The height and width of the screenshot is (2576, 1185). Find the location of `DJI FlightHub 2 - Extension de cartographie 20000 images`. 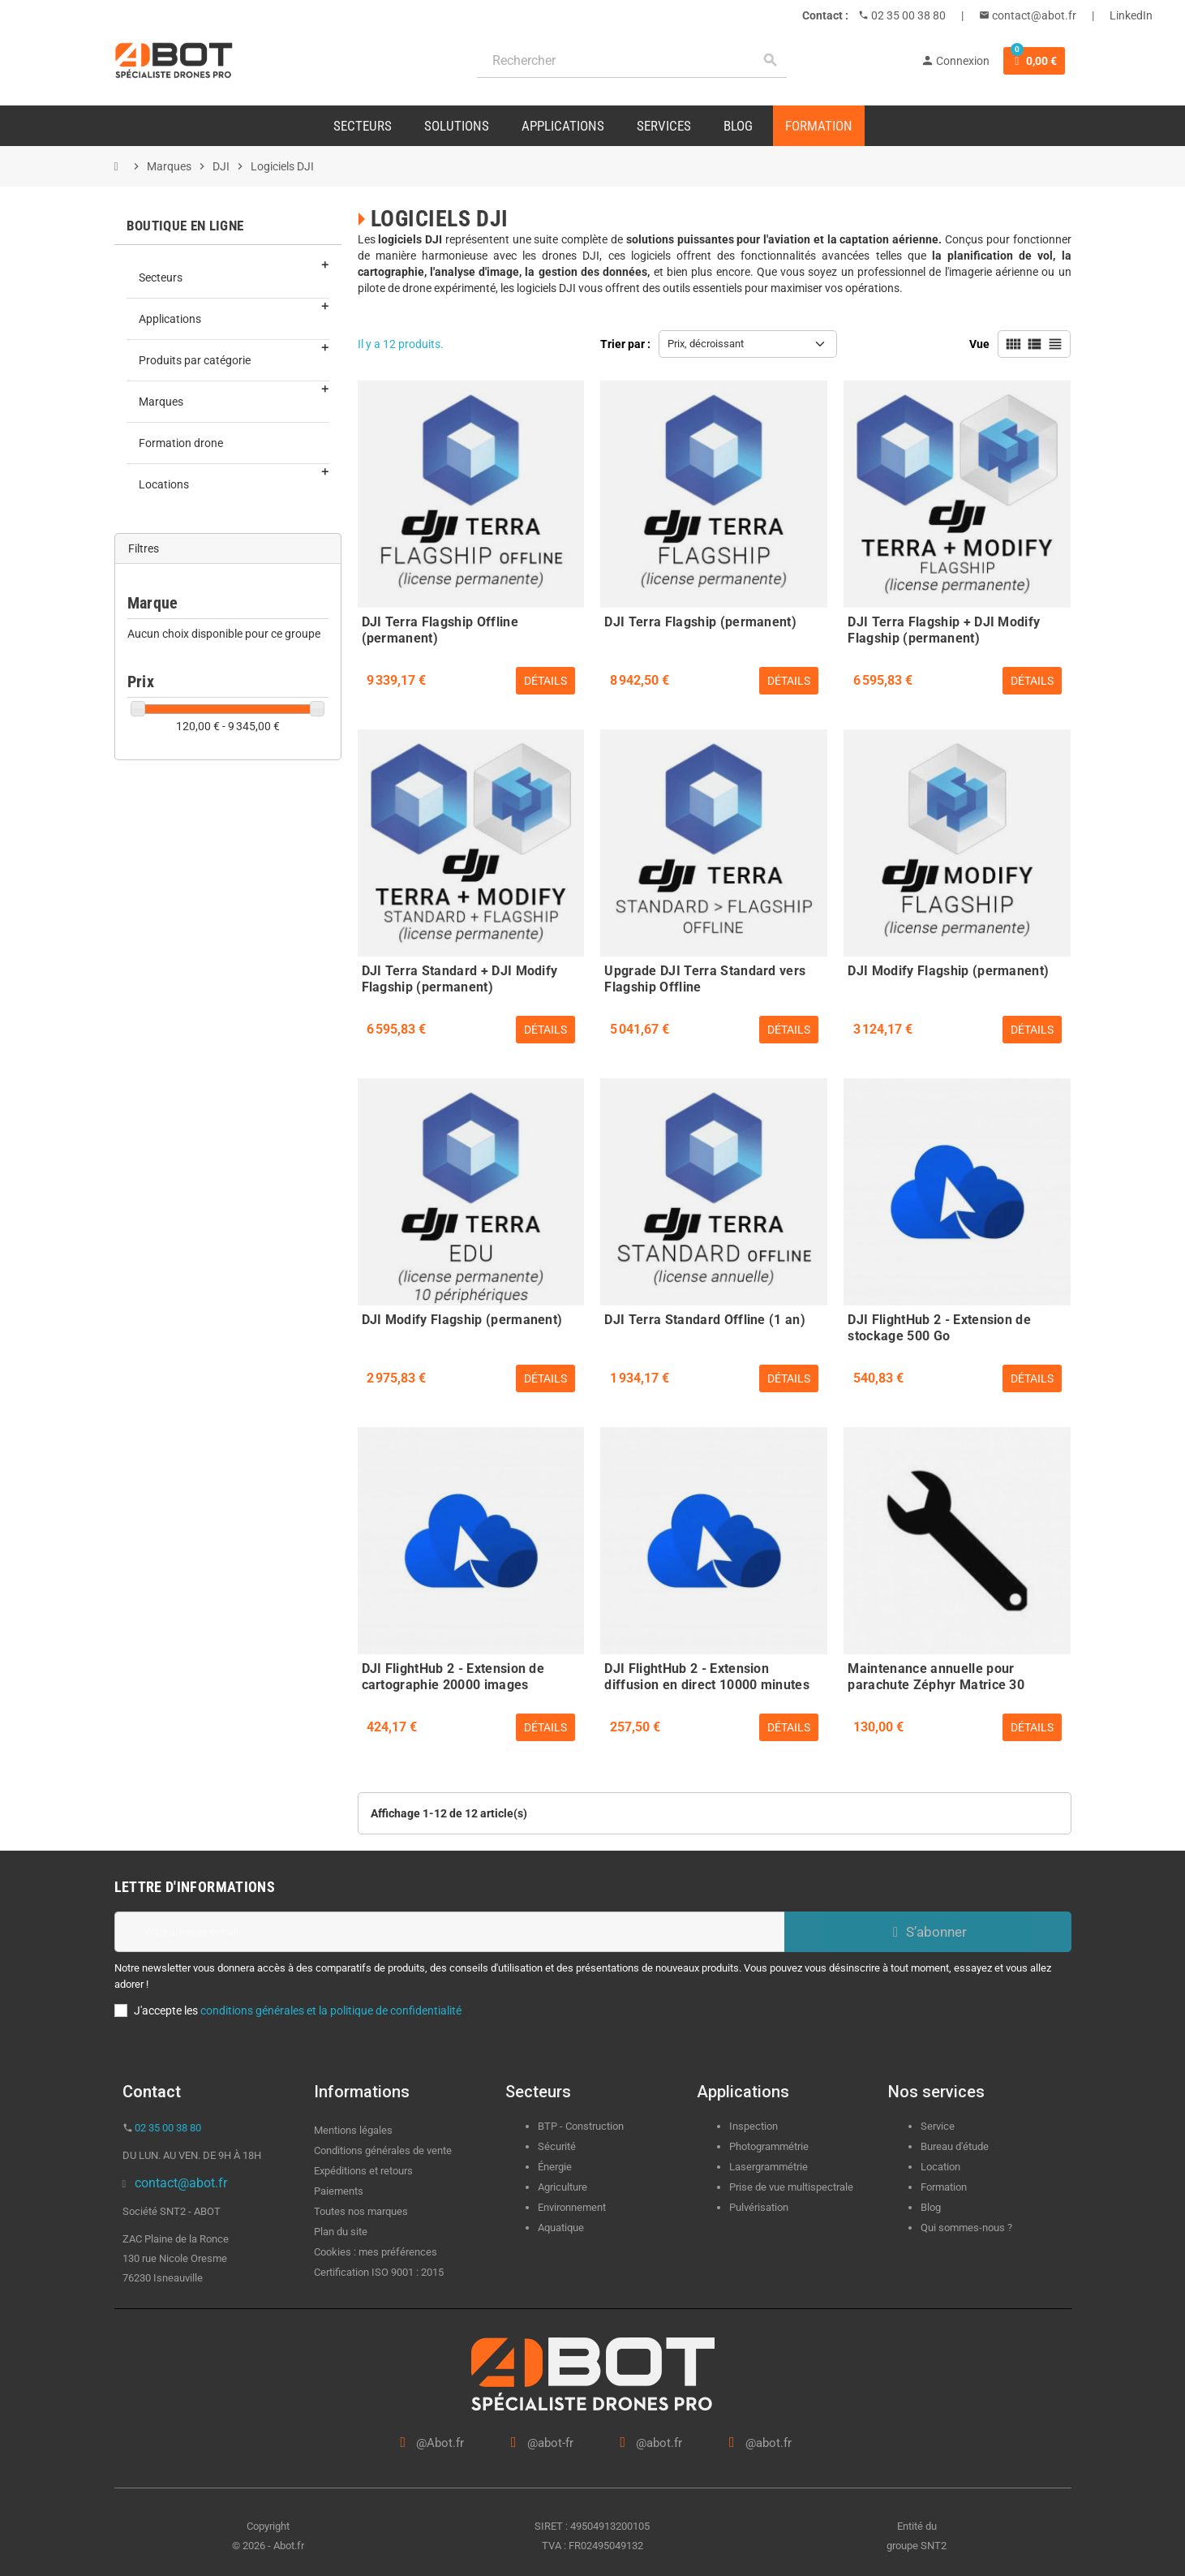

DJI FlightHub 2 - Extension de cartographie 20000 images is located at coordinates (453, 1674).